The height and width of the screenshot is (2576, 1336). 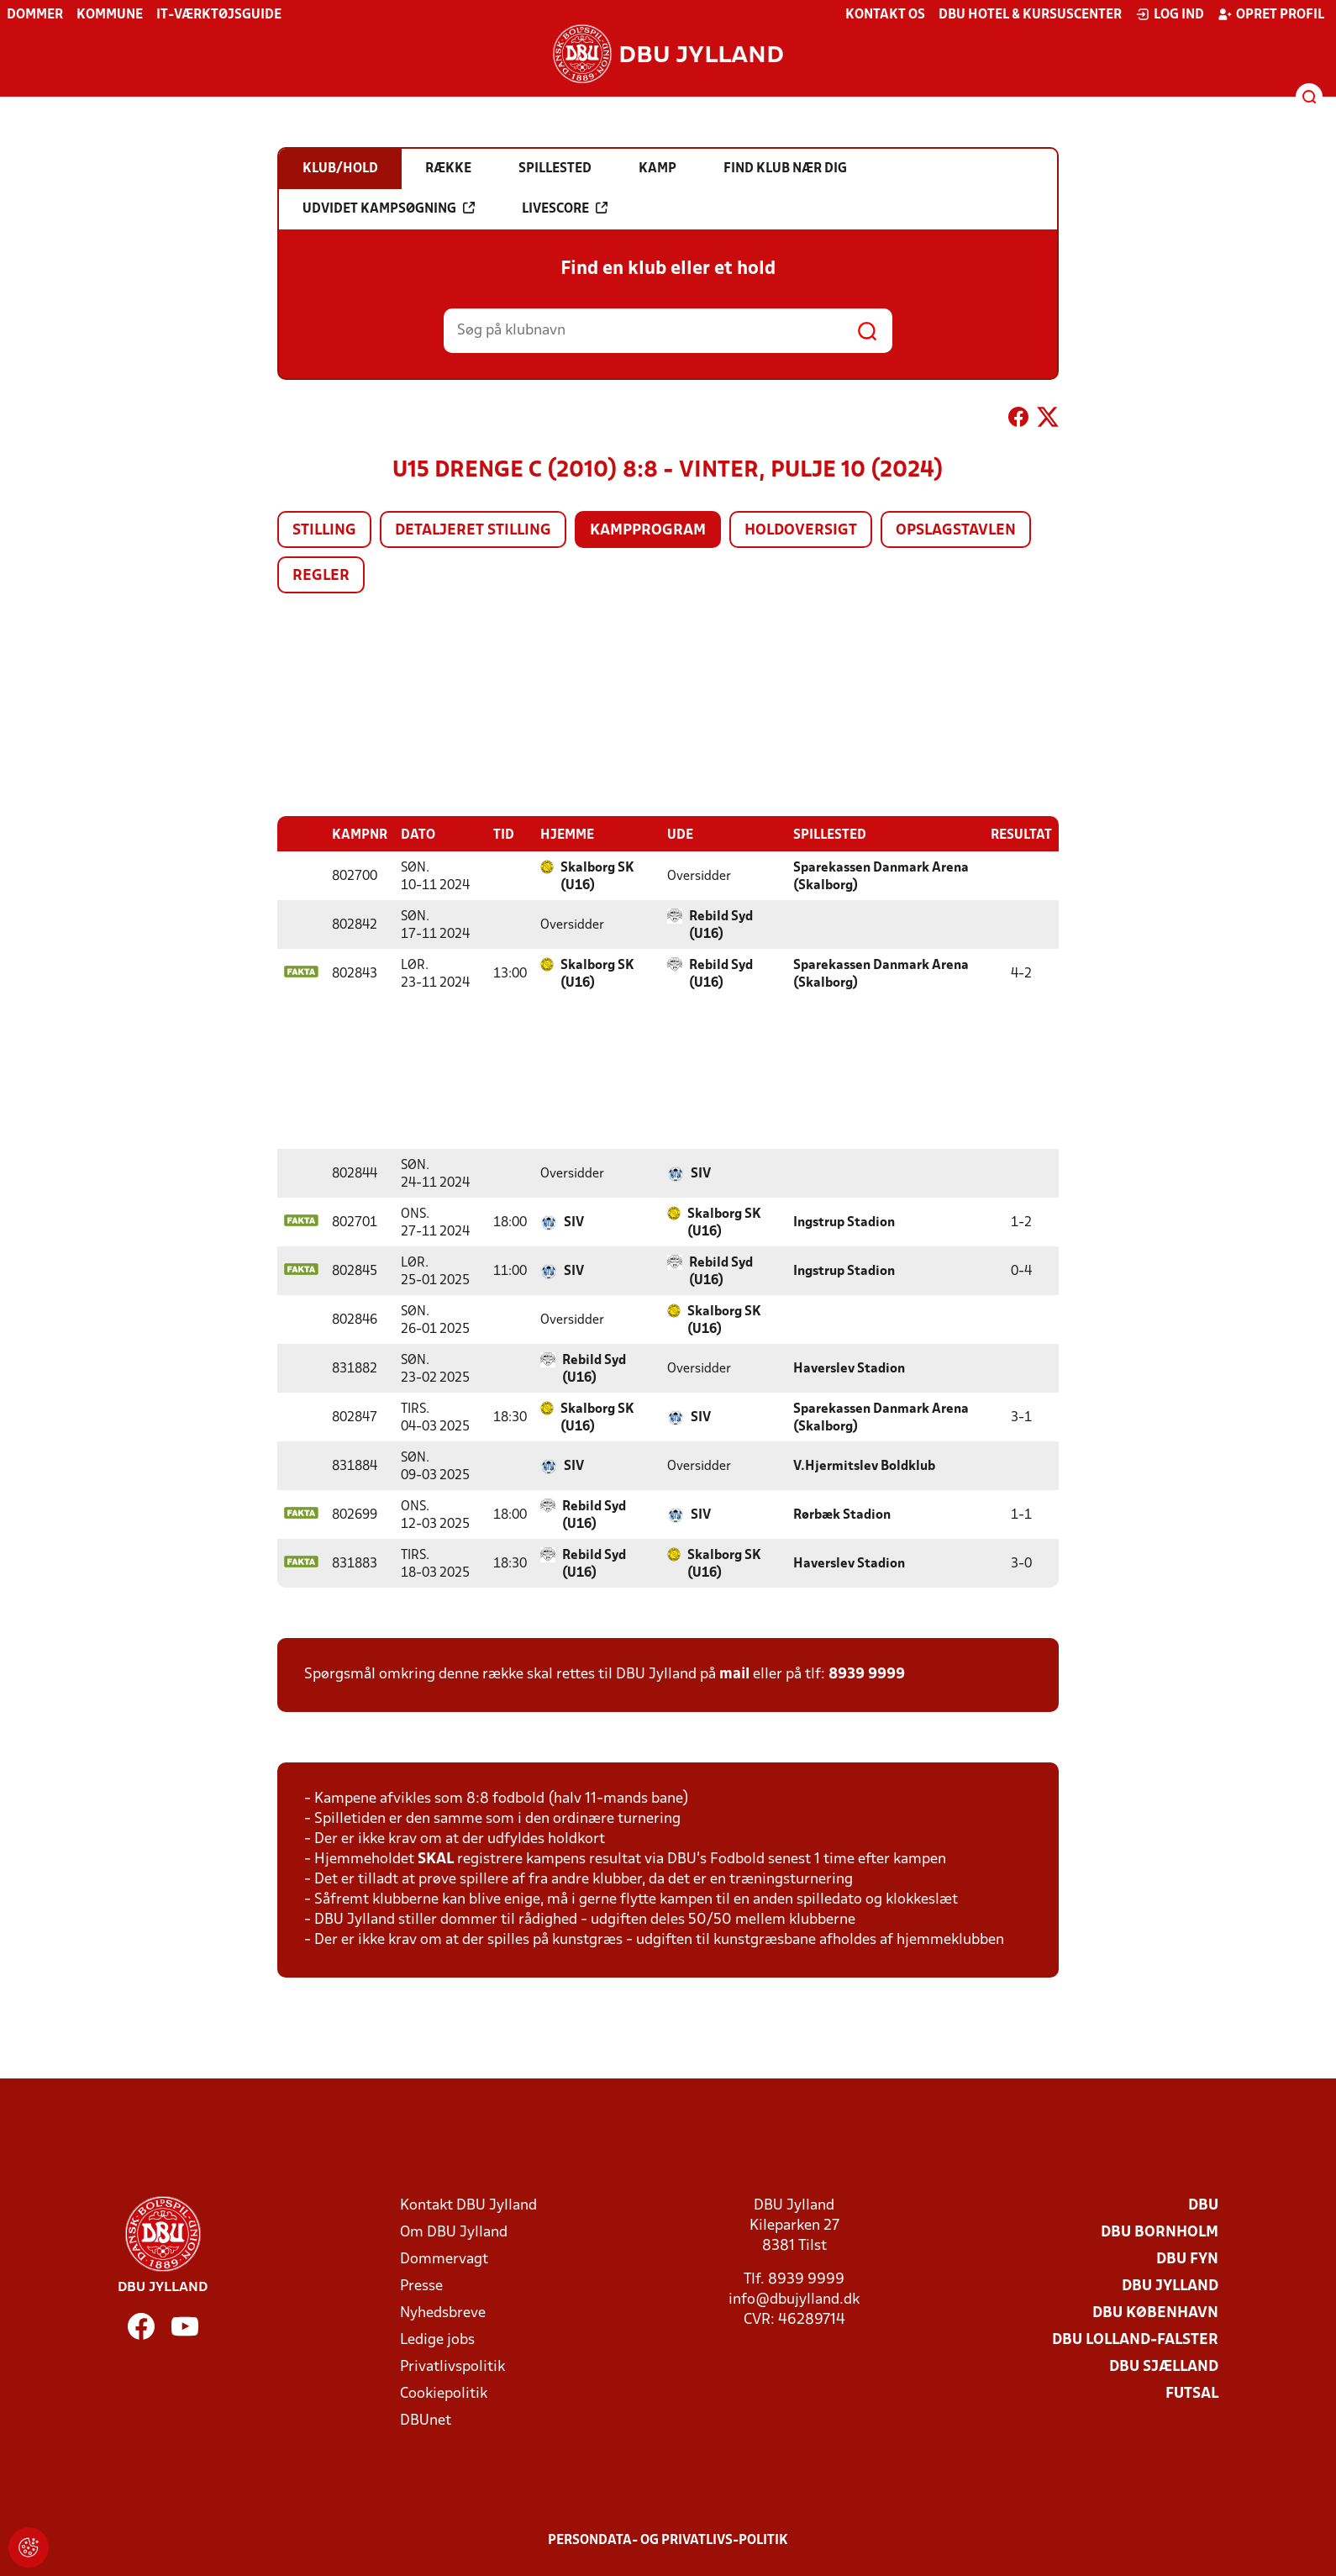 I want to click on Sparekassen Danmark Arena (Skalborg), so click(x=881, y=876).